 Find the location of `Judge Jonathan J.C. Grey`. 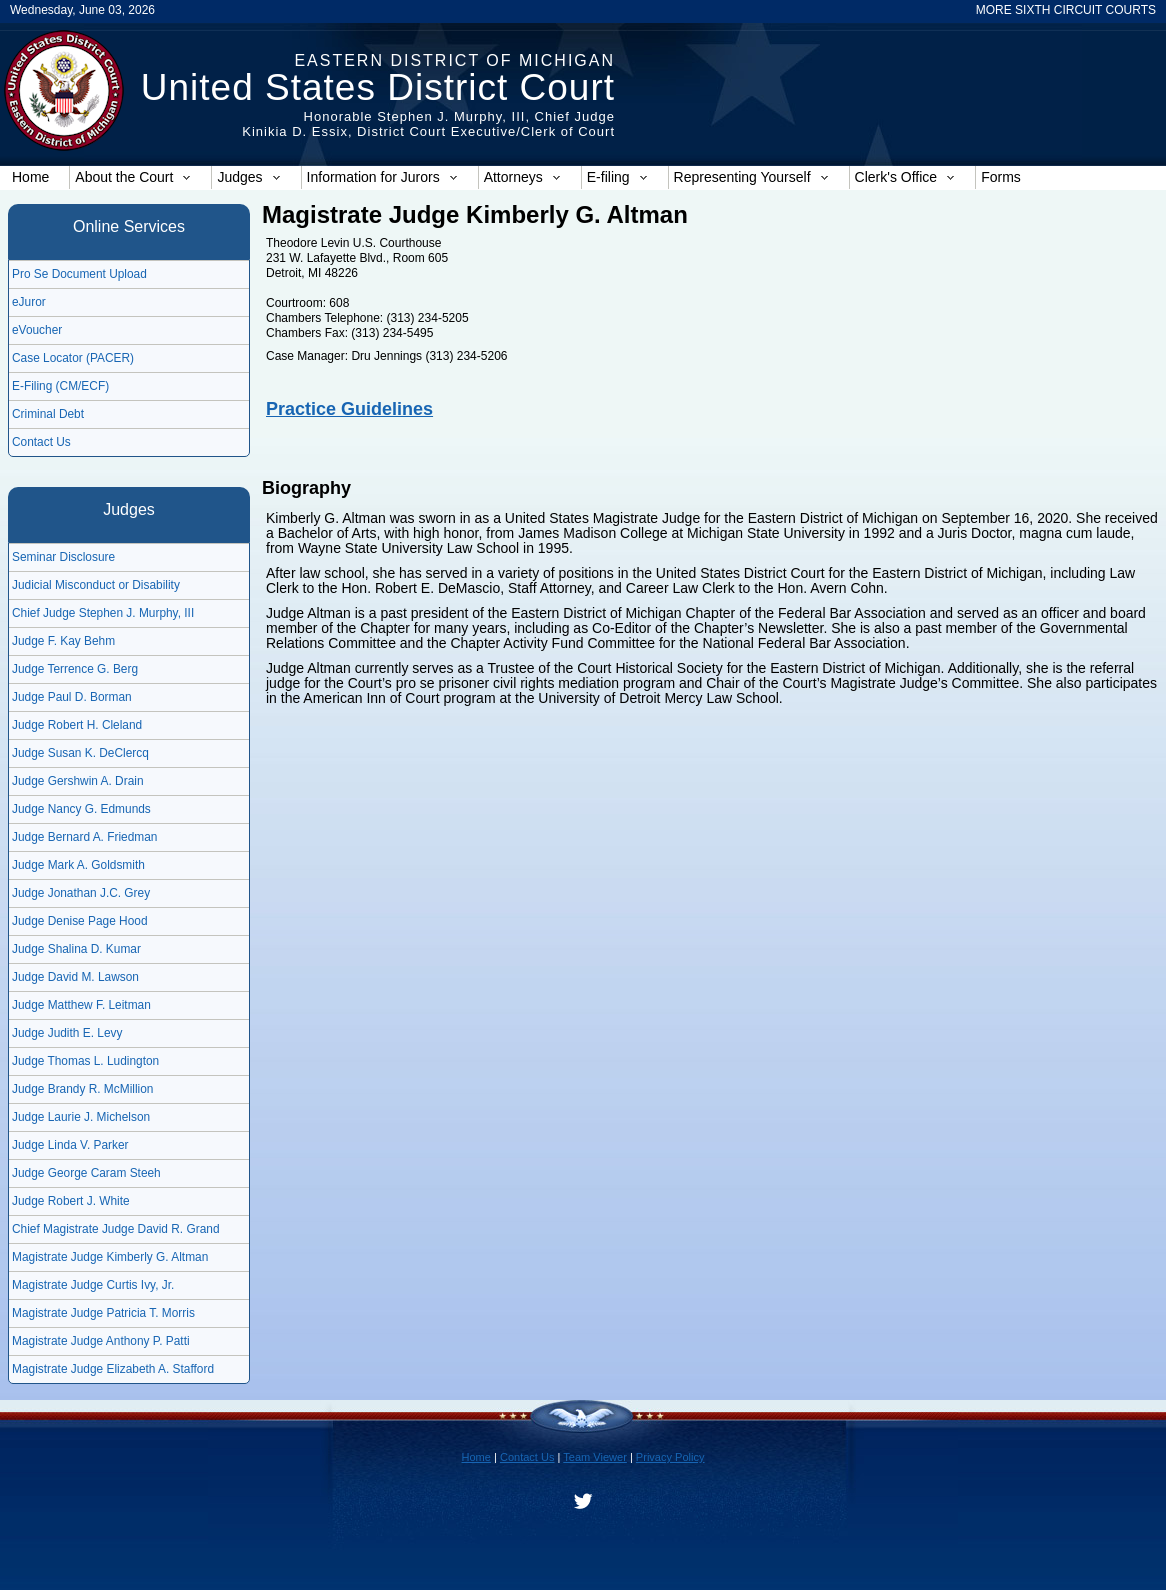

Judge Jonathan J.C. Grey is located at coordinates (81, 893).